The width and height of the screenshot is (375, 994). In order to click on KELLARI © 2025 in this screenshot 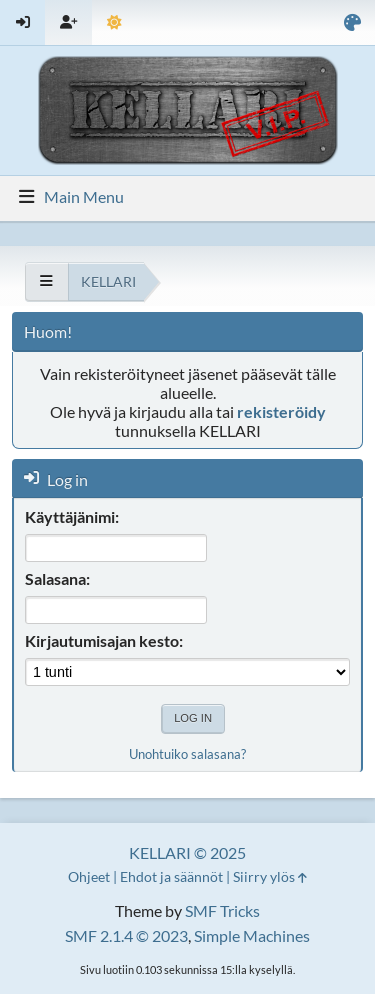, I will do `click(187, 852)`.